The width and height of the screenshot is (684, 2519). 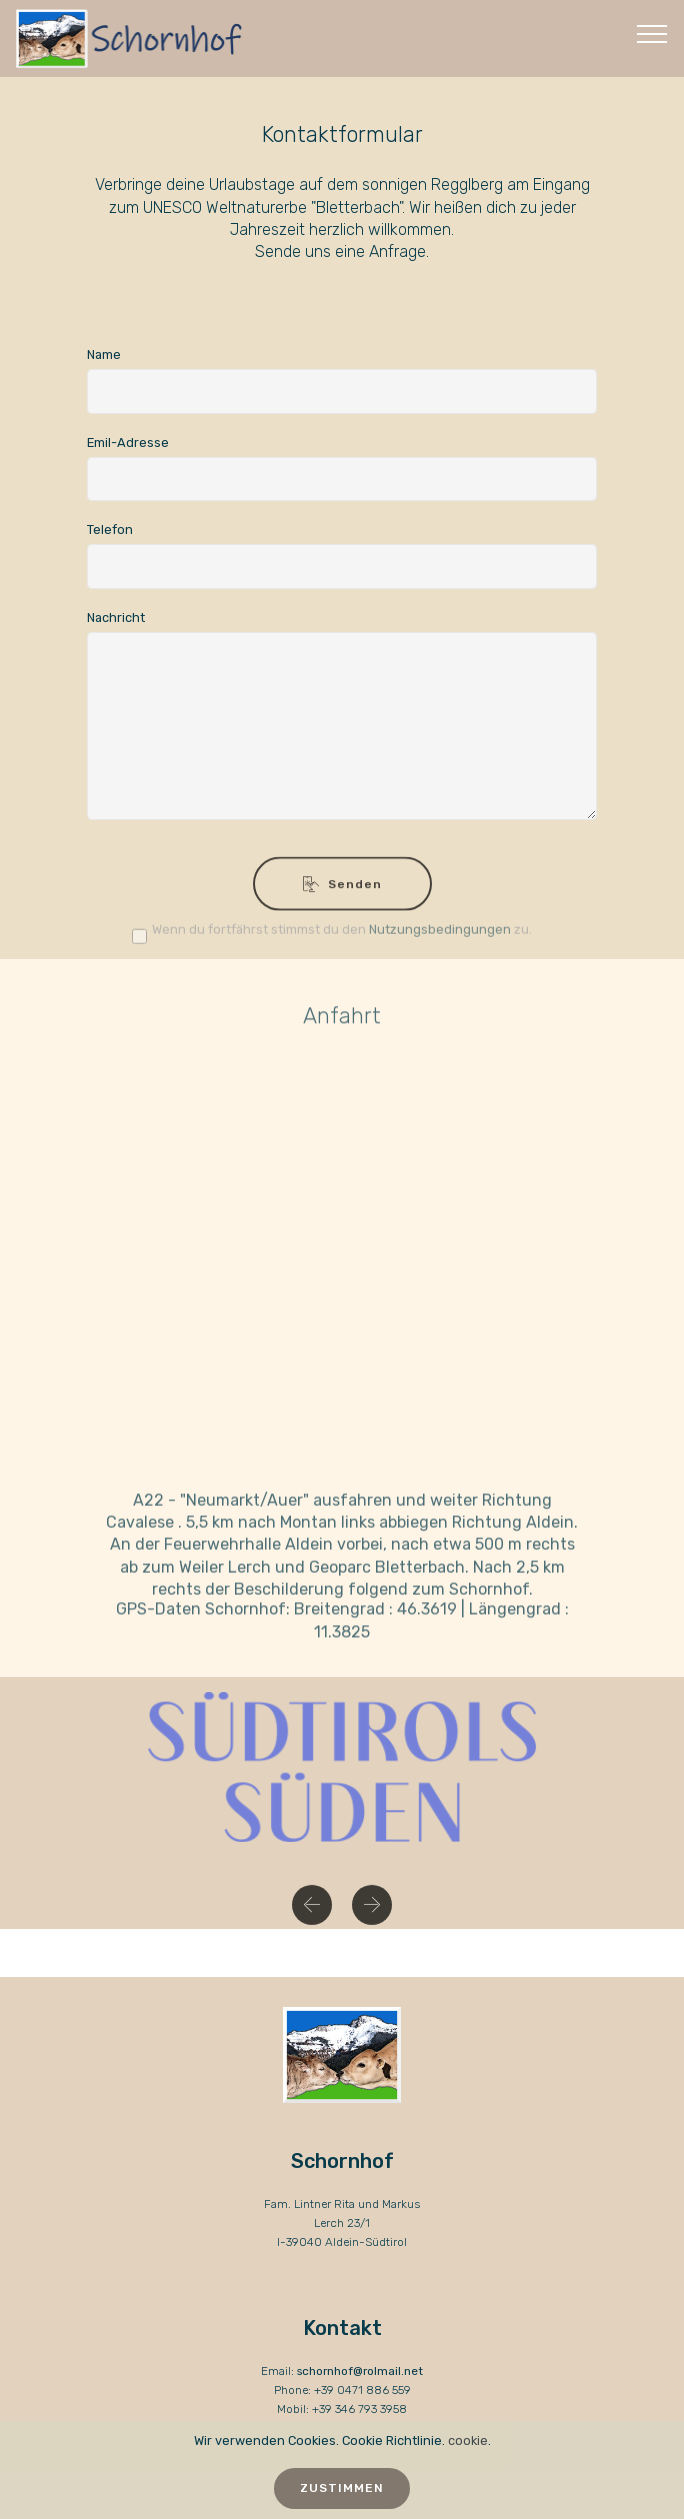 I want to click on Nachricht, so click(x=116, y=617).